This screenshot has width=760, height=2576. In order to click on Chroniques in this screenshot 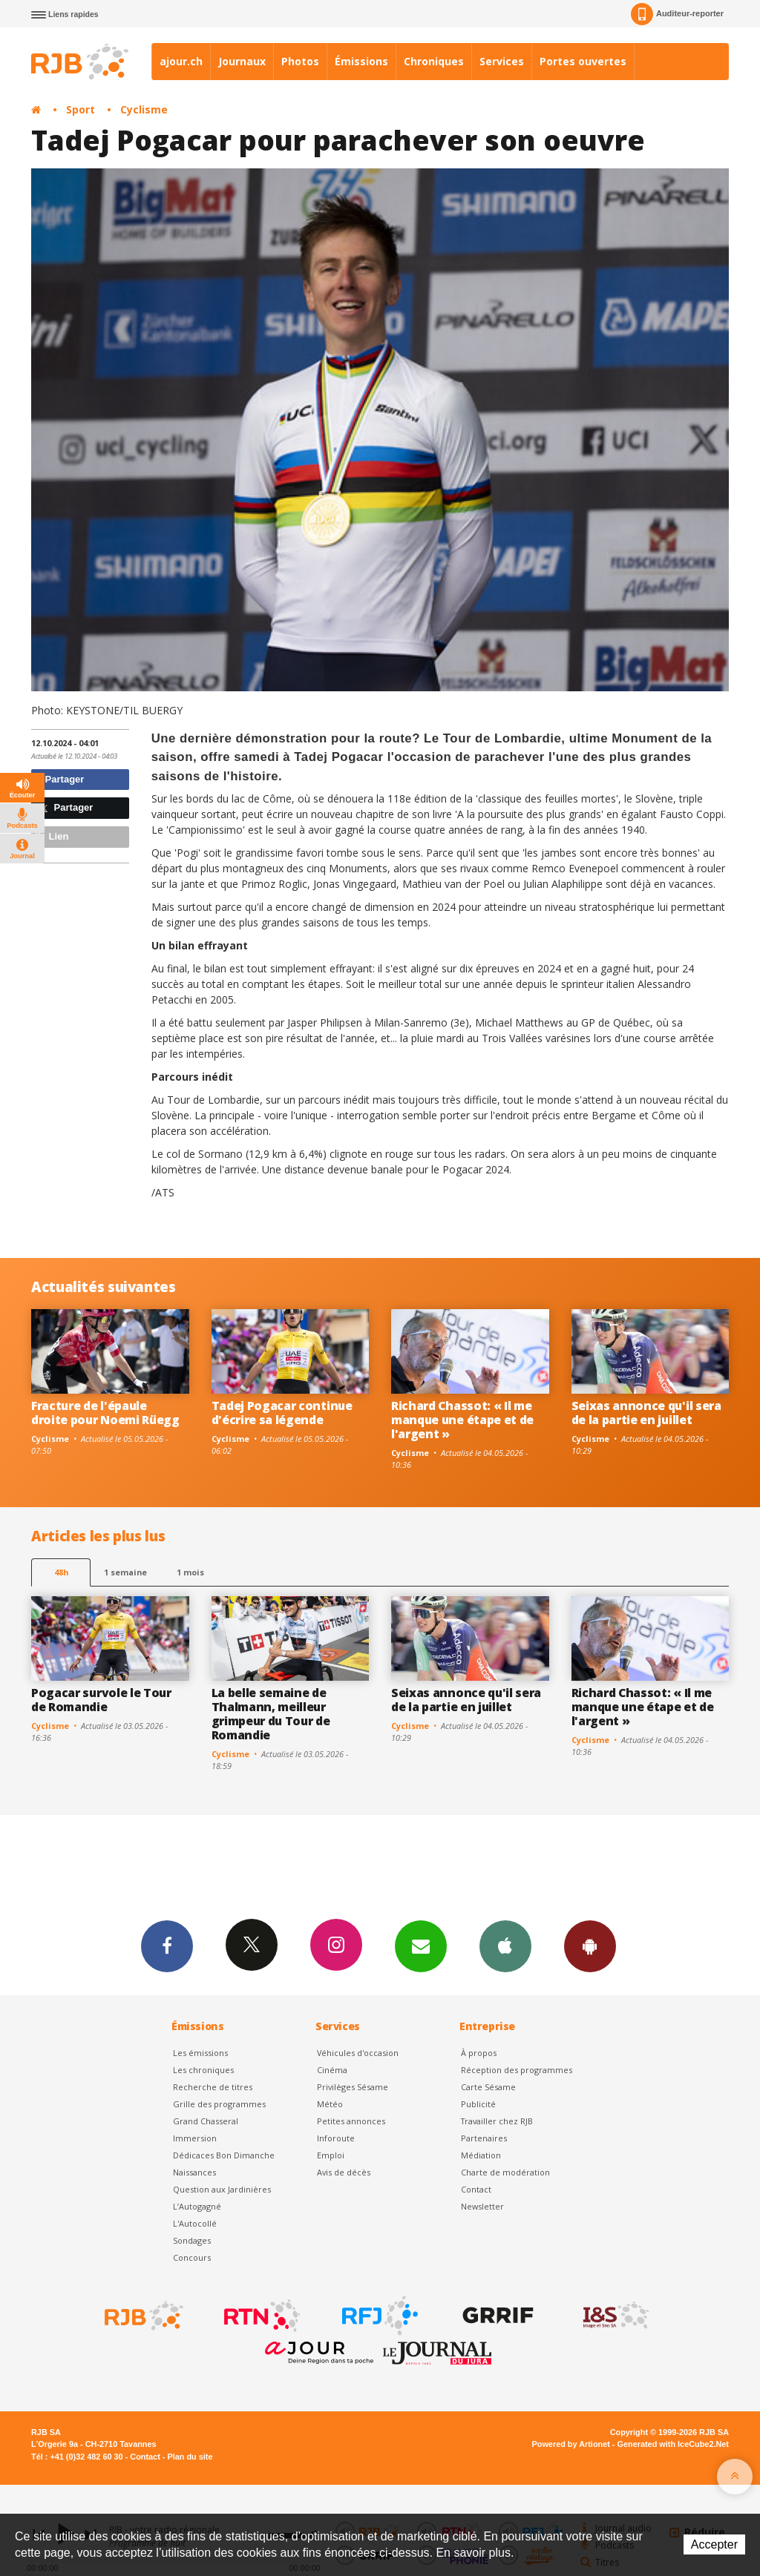, I will do `click(434, 61)`.